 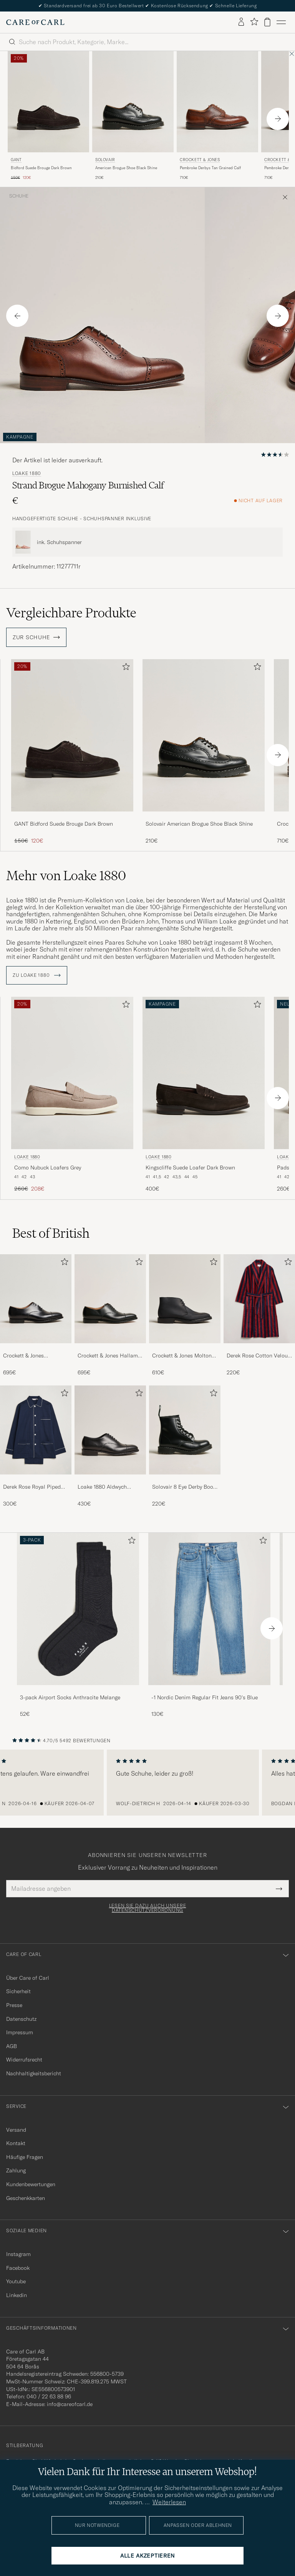 What do you see at coordinates (217, 116) in the screenshot?
I see `[Crockett & Jones Pembroke Derbys Tan Grained Calf, 710€]` at bounding box center [217, 116].